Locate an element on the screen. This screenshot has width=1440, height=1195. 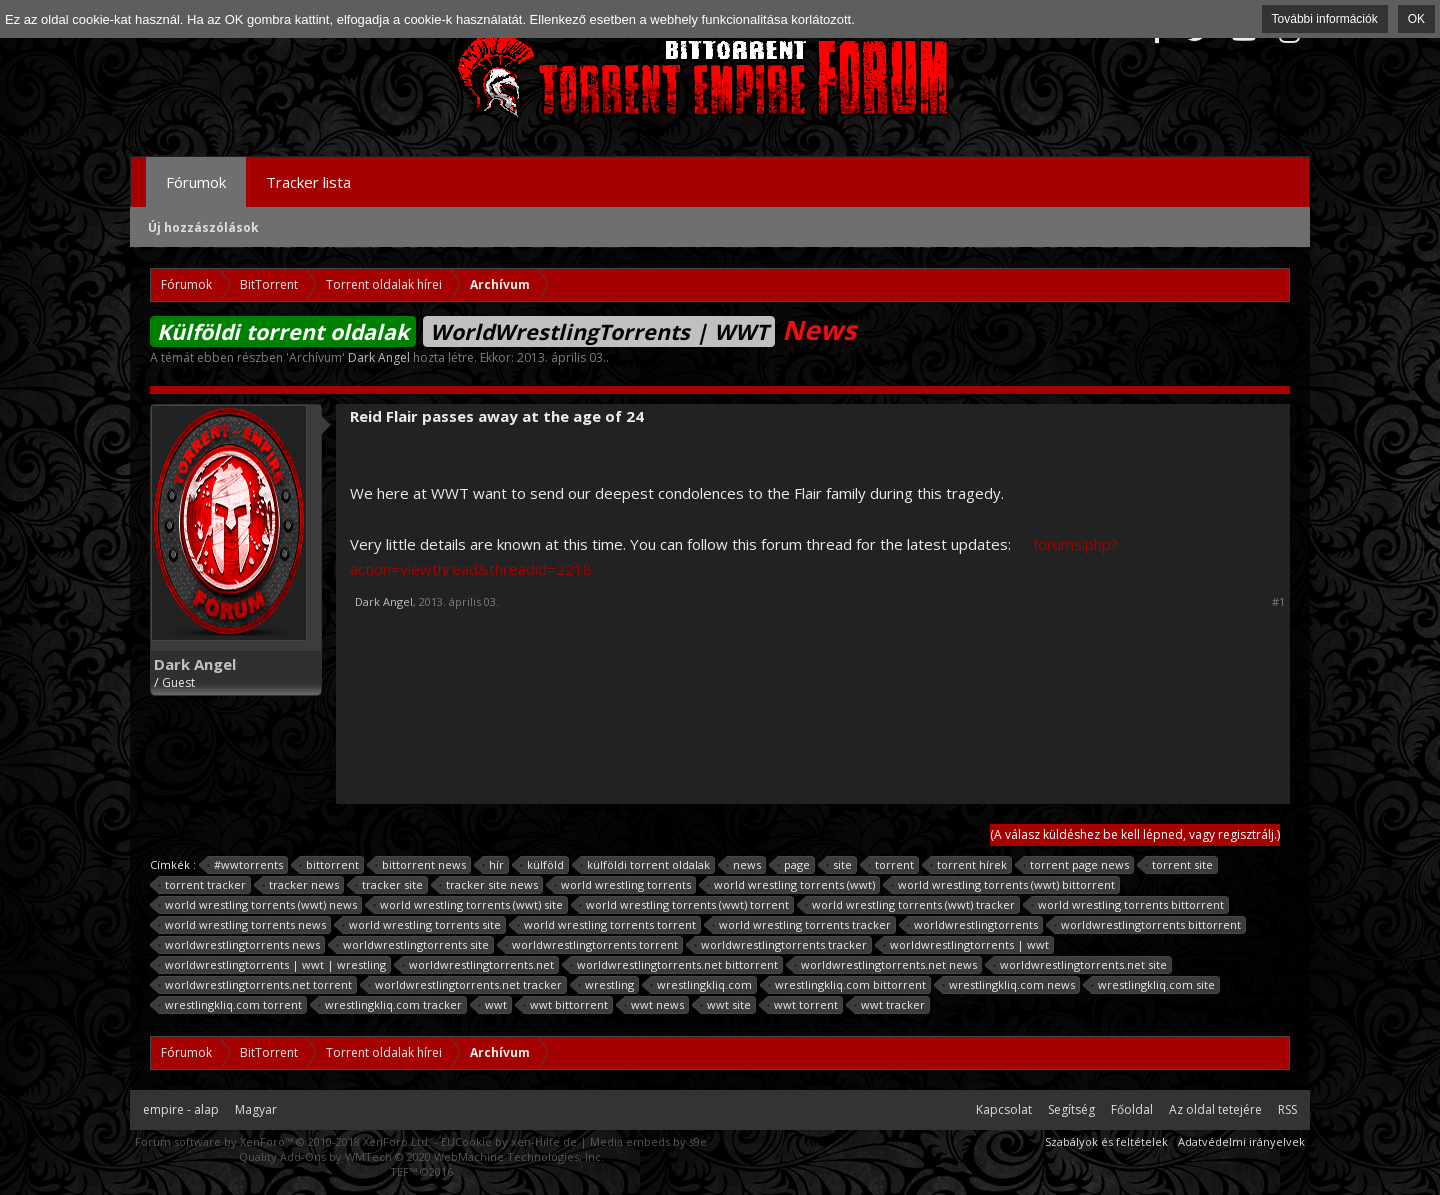
Magyar is located at coordinates (256, 1109).